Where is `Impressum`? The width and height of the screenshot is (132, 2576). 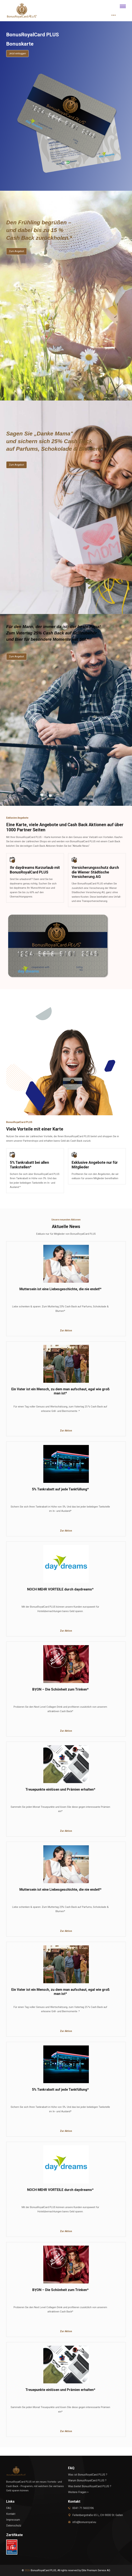 Impressum is located at coordinates (13, 2519).